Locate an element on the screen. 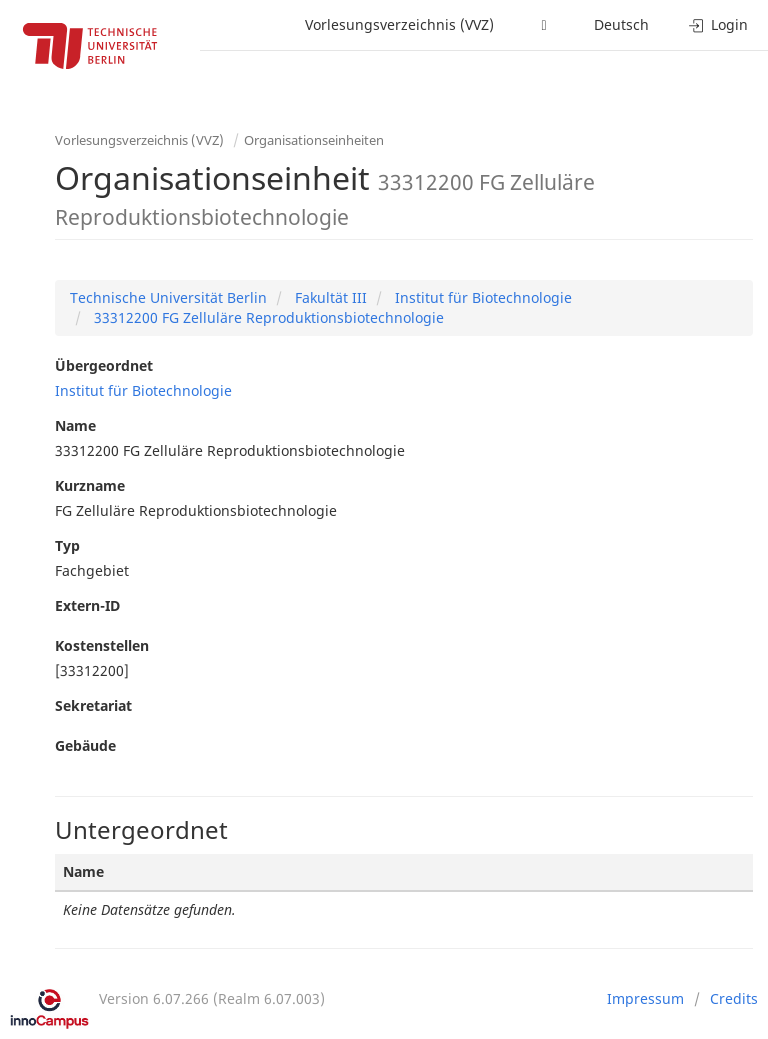 This screenshot has height=1039, width=768. Institut für Biotechnologie is located at coordinates (481, 297).